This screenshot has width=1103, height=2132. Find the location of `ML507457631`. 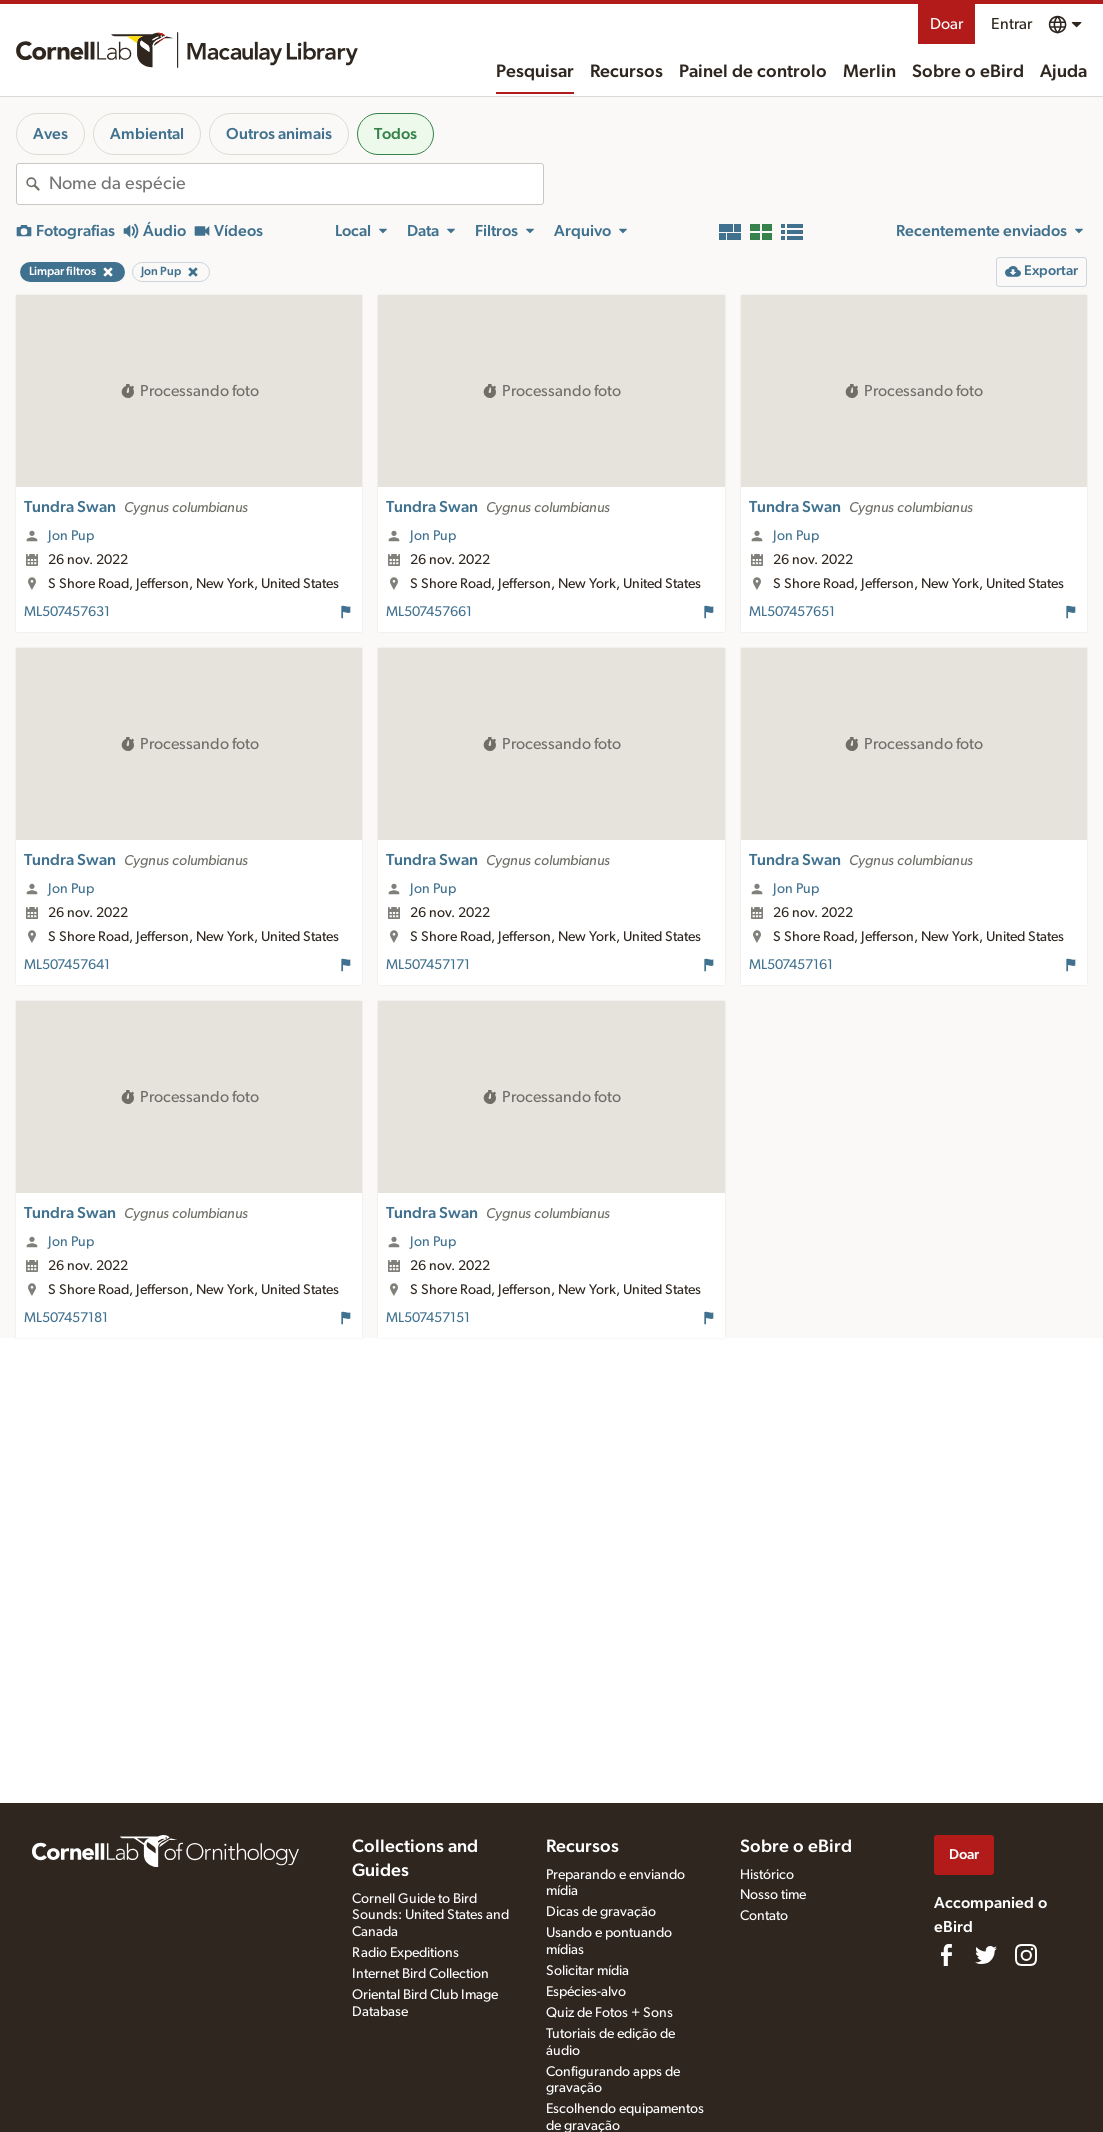

ML507457631 is located at coordinates (67, 612).